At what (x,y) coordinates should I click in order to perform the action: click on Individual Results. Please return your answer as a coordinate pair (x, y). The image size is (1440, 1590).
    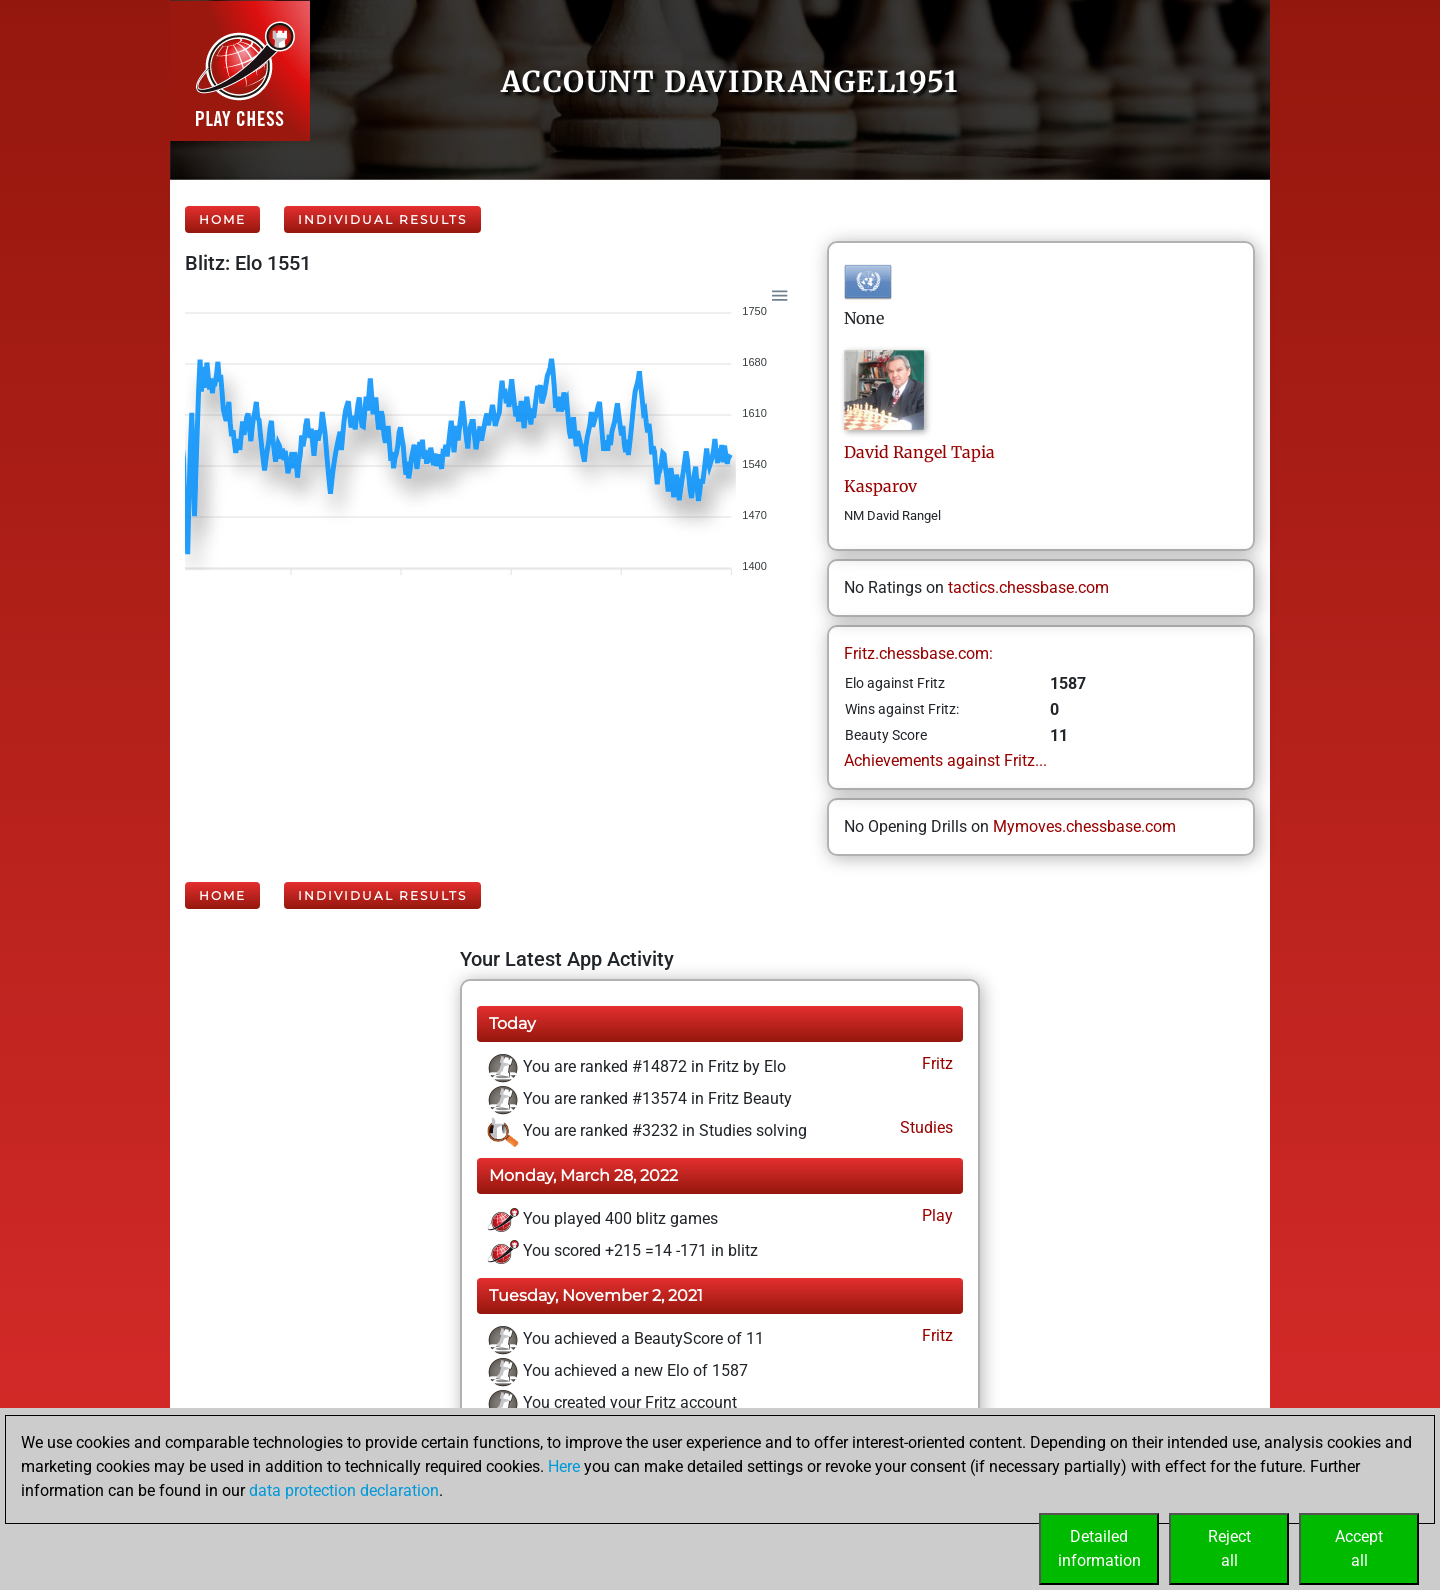
    Looking at the image, I should click on (382, 219).